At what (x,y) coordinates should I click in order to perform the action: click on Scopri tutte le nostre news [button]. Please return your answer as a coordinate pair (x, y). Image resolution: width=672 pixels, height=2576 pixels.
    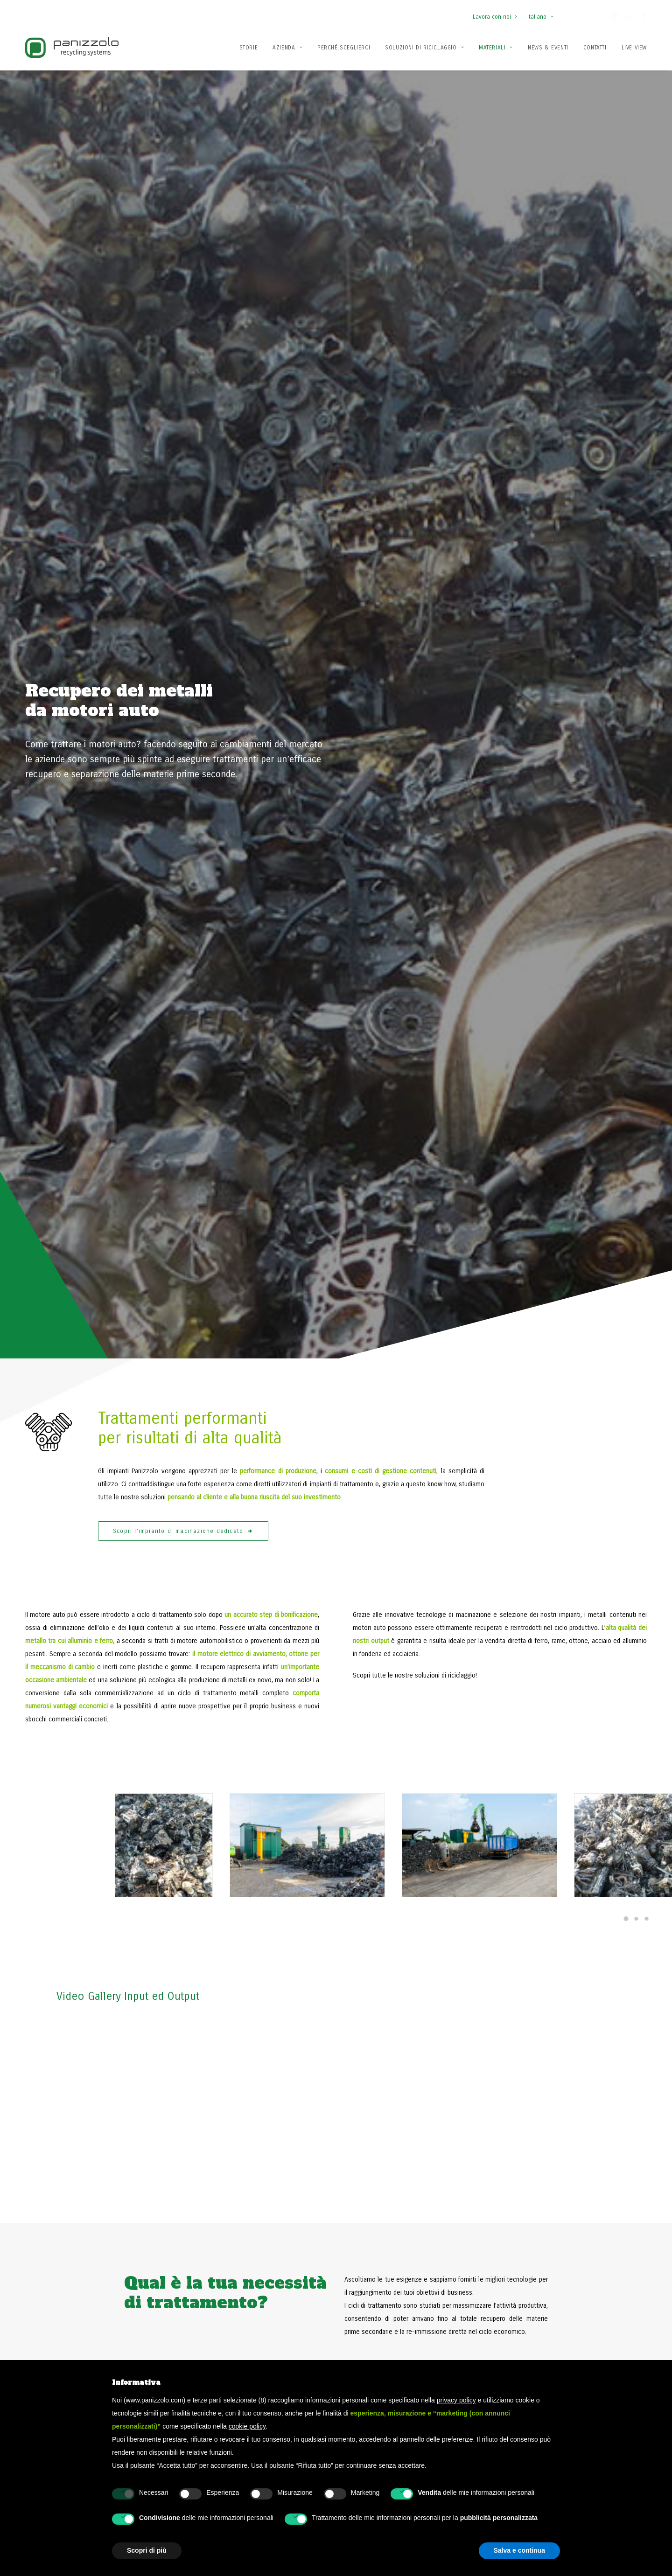
    Looking at the image, I should click on (105, 1779).